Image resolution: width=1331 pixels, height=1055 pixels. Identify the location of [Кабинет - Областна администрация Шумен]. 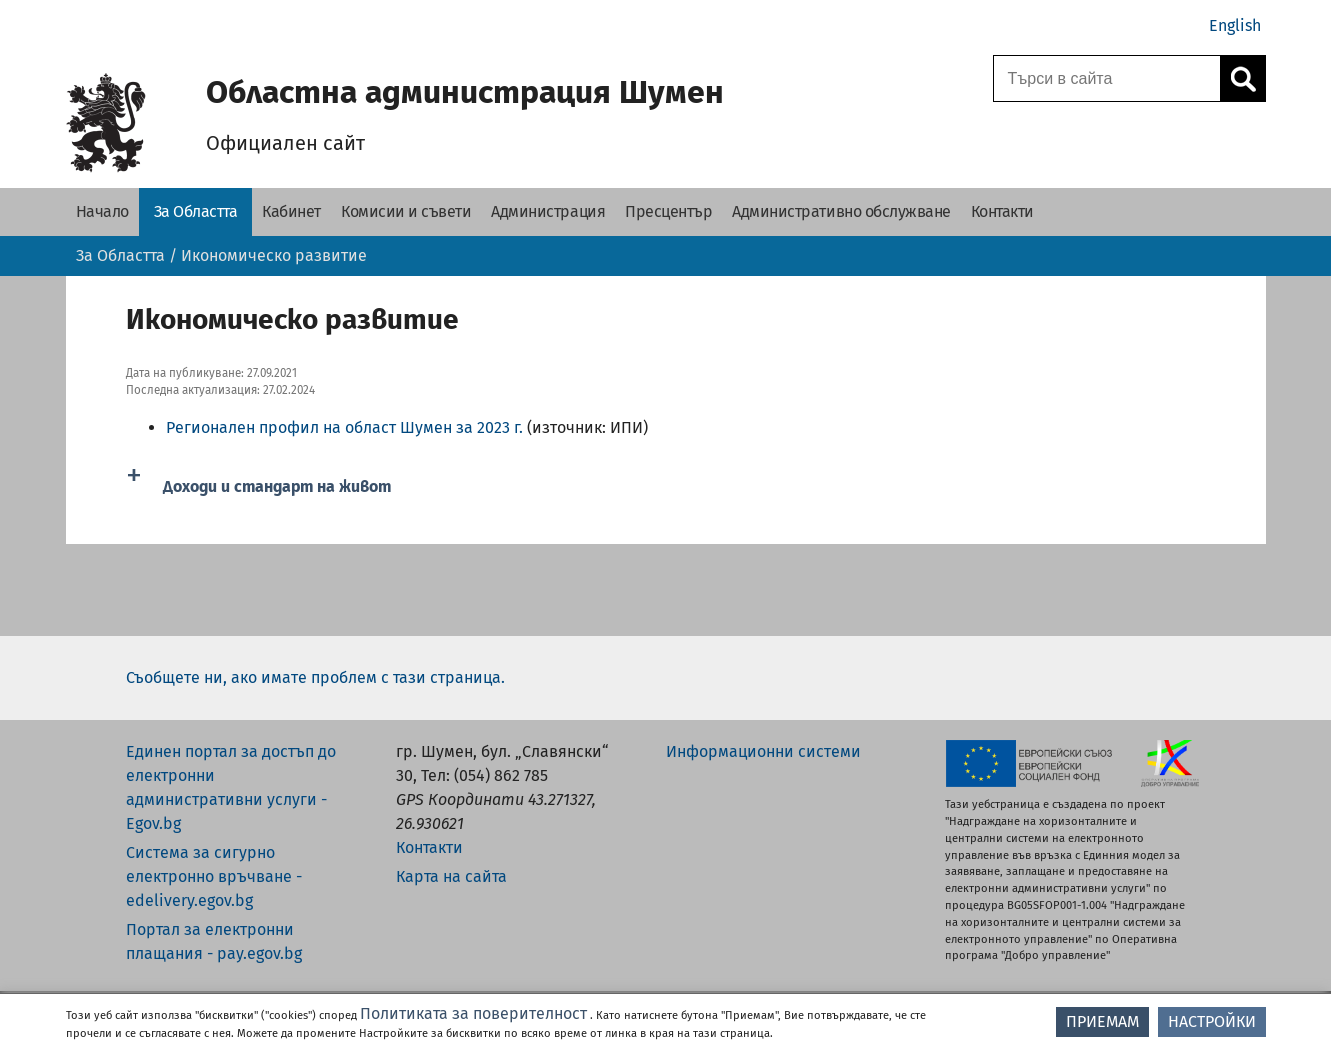
(291, 212).